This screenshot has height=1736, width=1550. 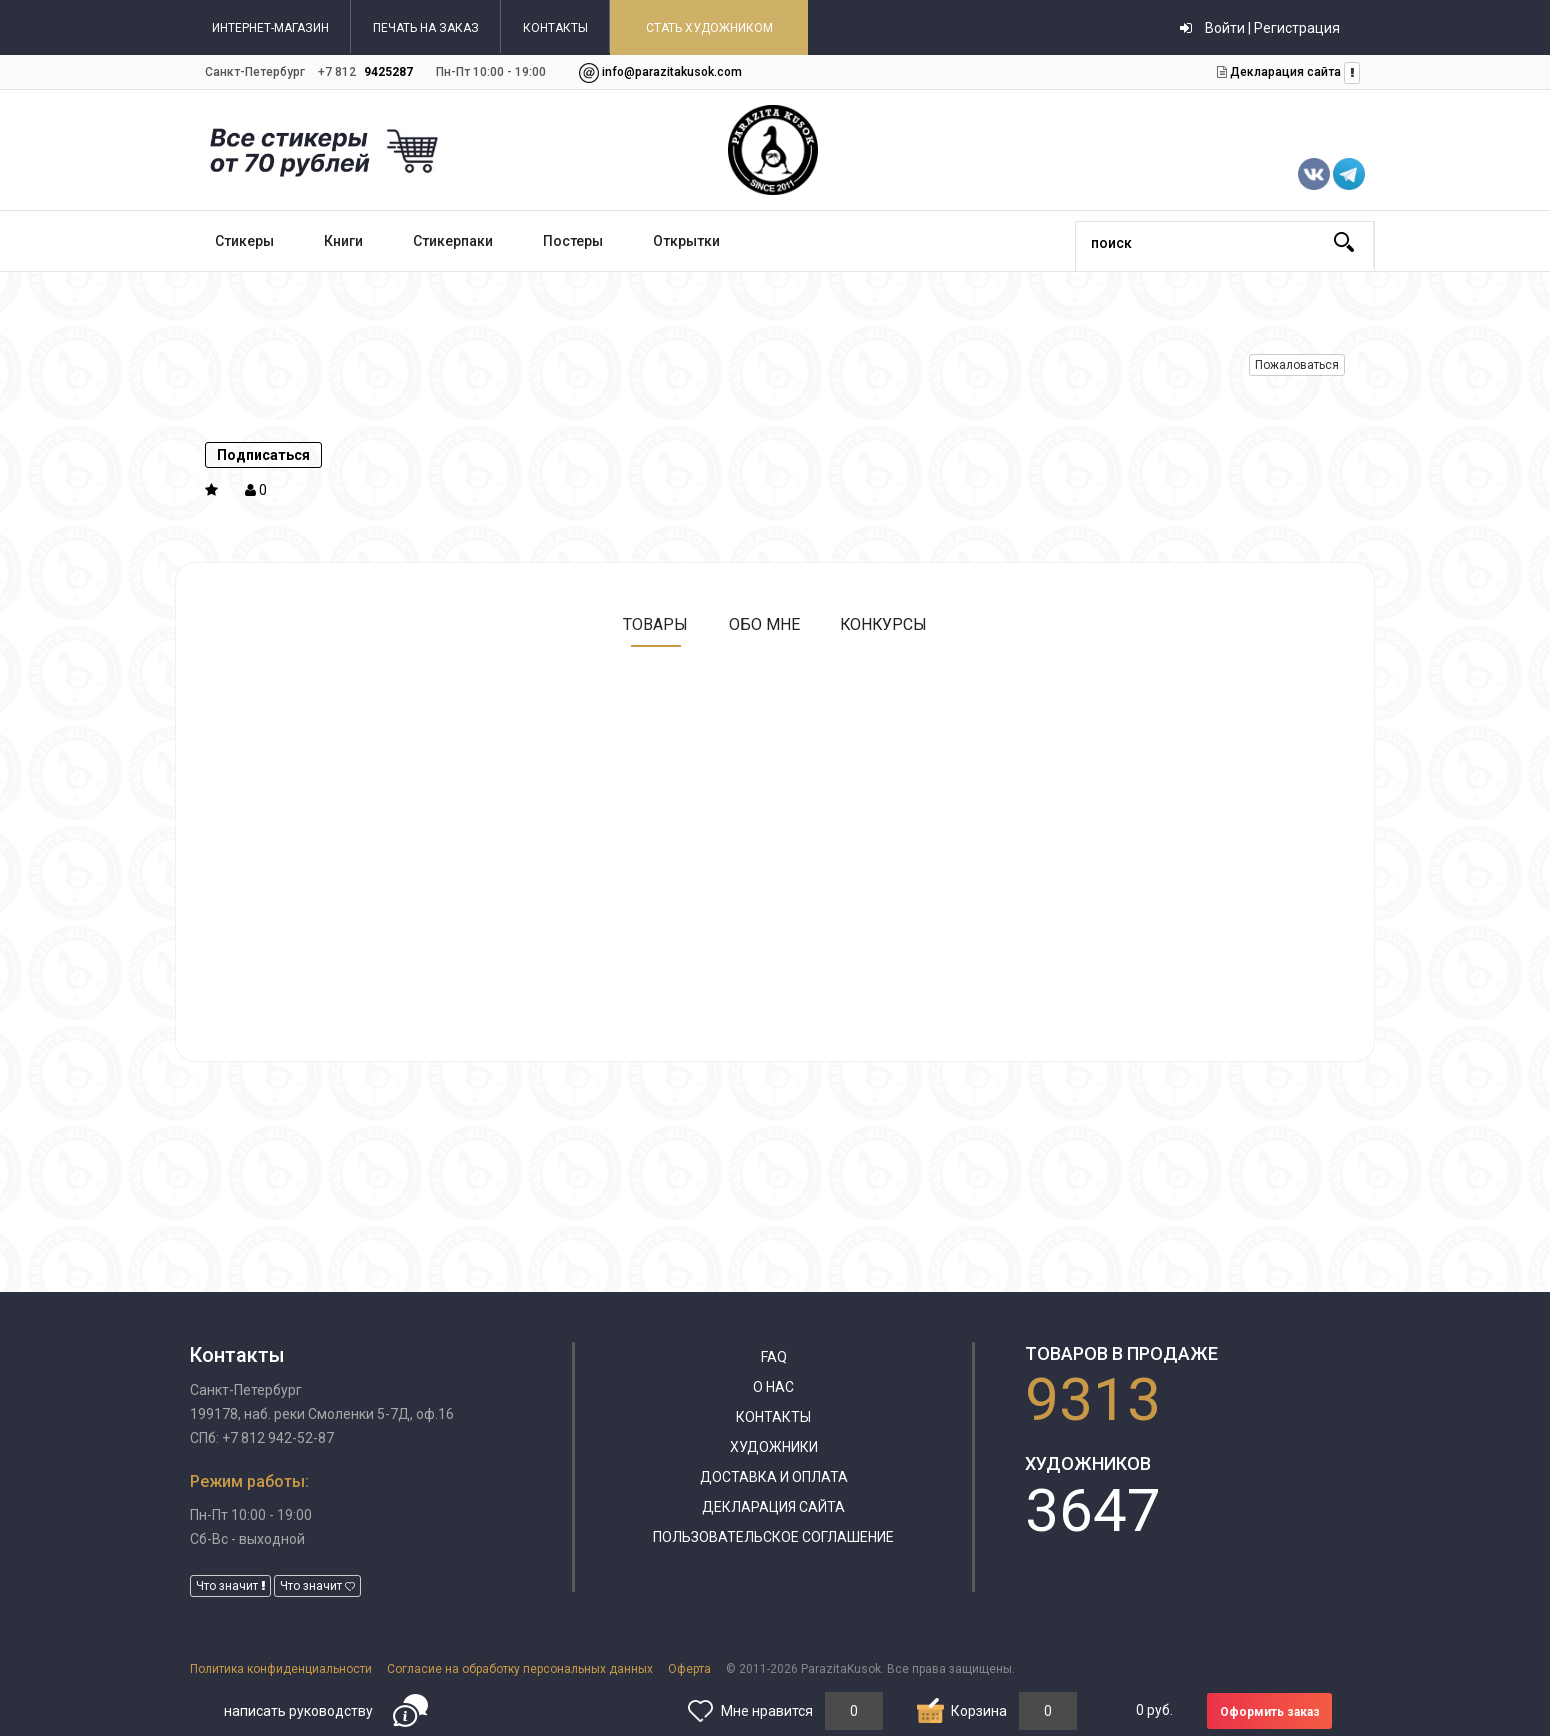 I want to click on СТАТЬ ХУДОЖНИКОМ, so click(x=709, y=28).